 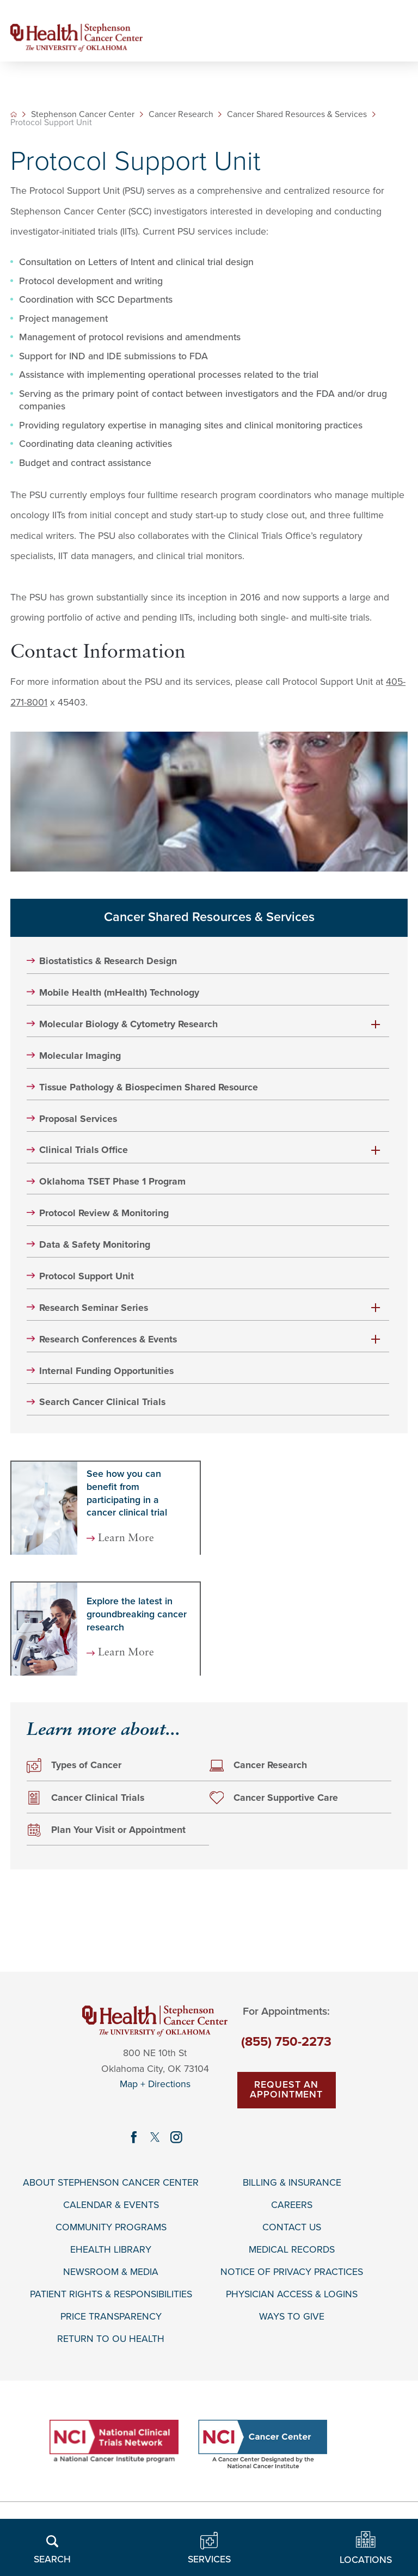 What do you see at coordinates (78, 1119) in the screenshot?
I see `Proposal Services` at bounding box center [78, 1119].